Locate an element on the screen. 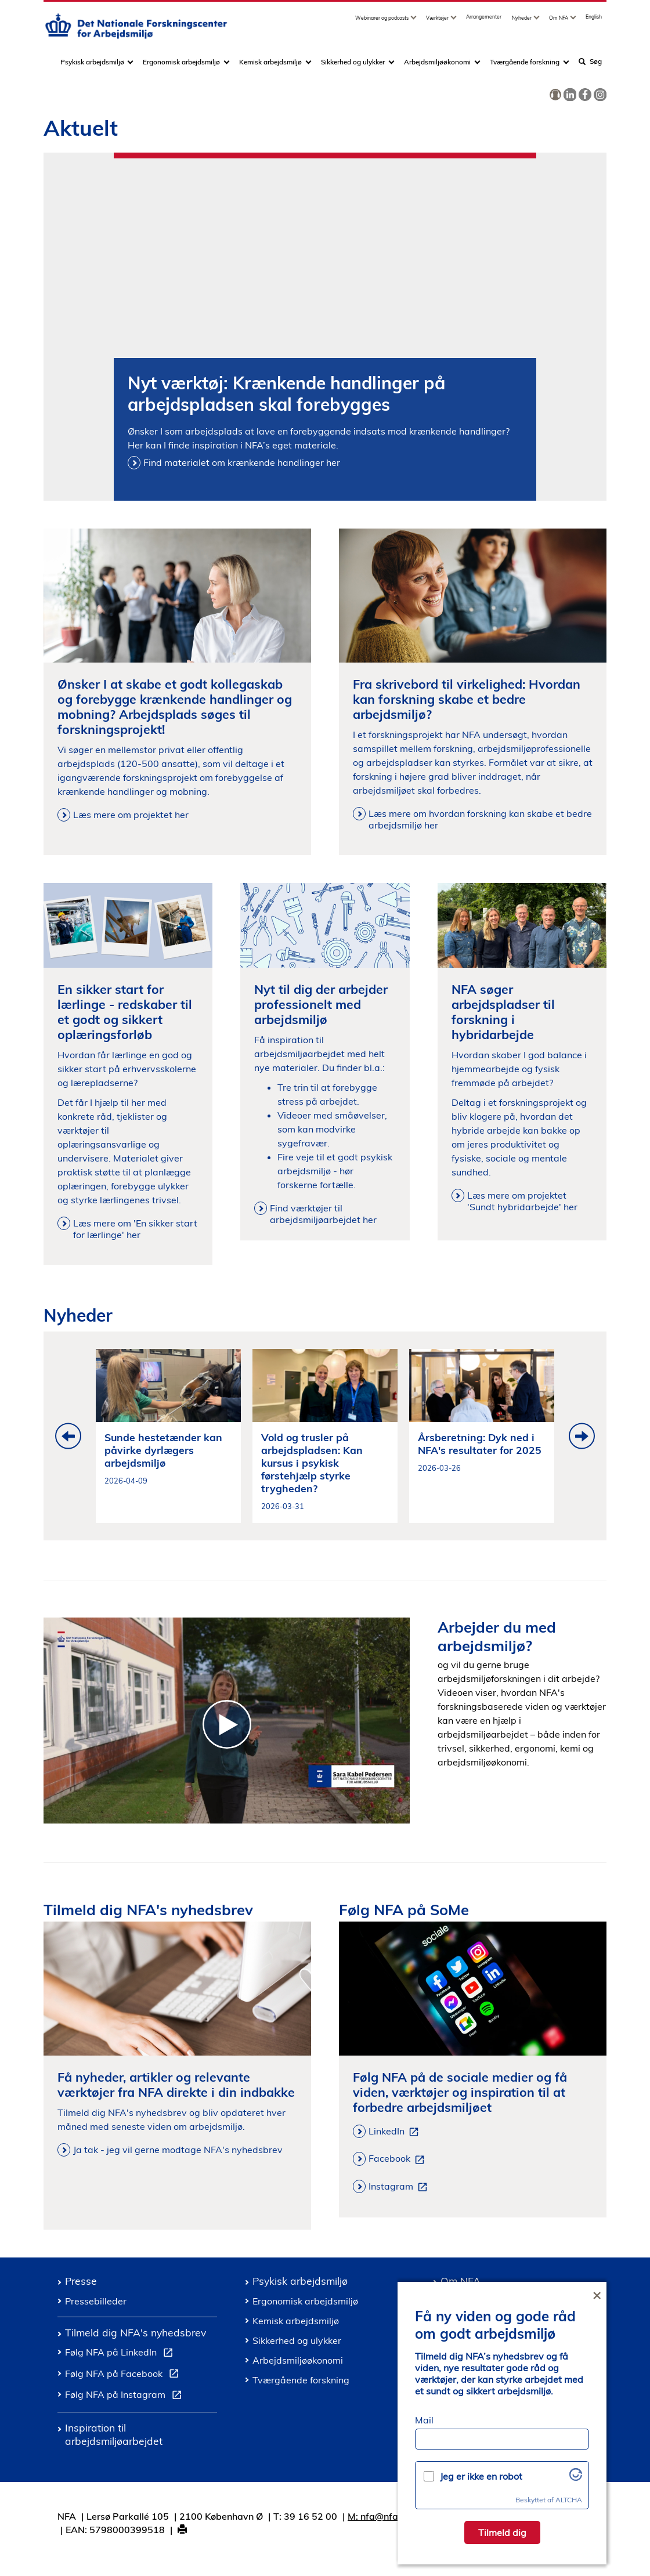  Læs mere om projektet her is located at coordinates (131, 814).